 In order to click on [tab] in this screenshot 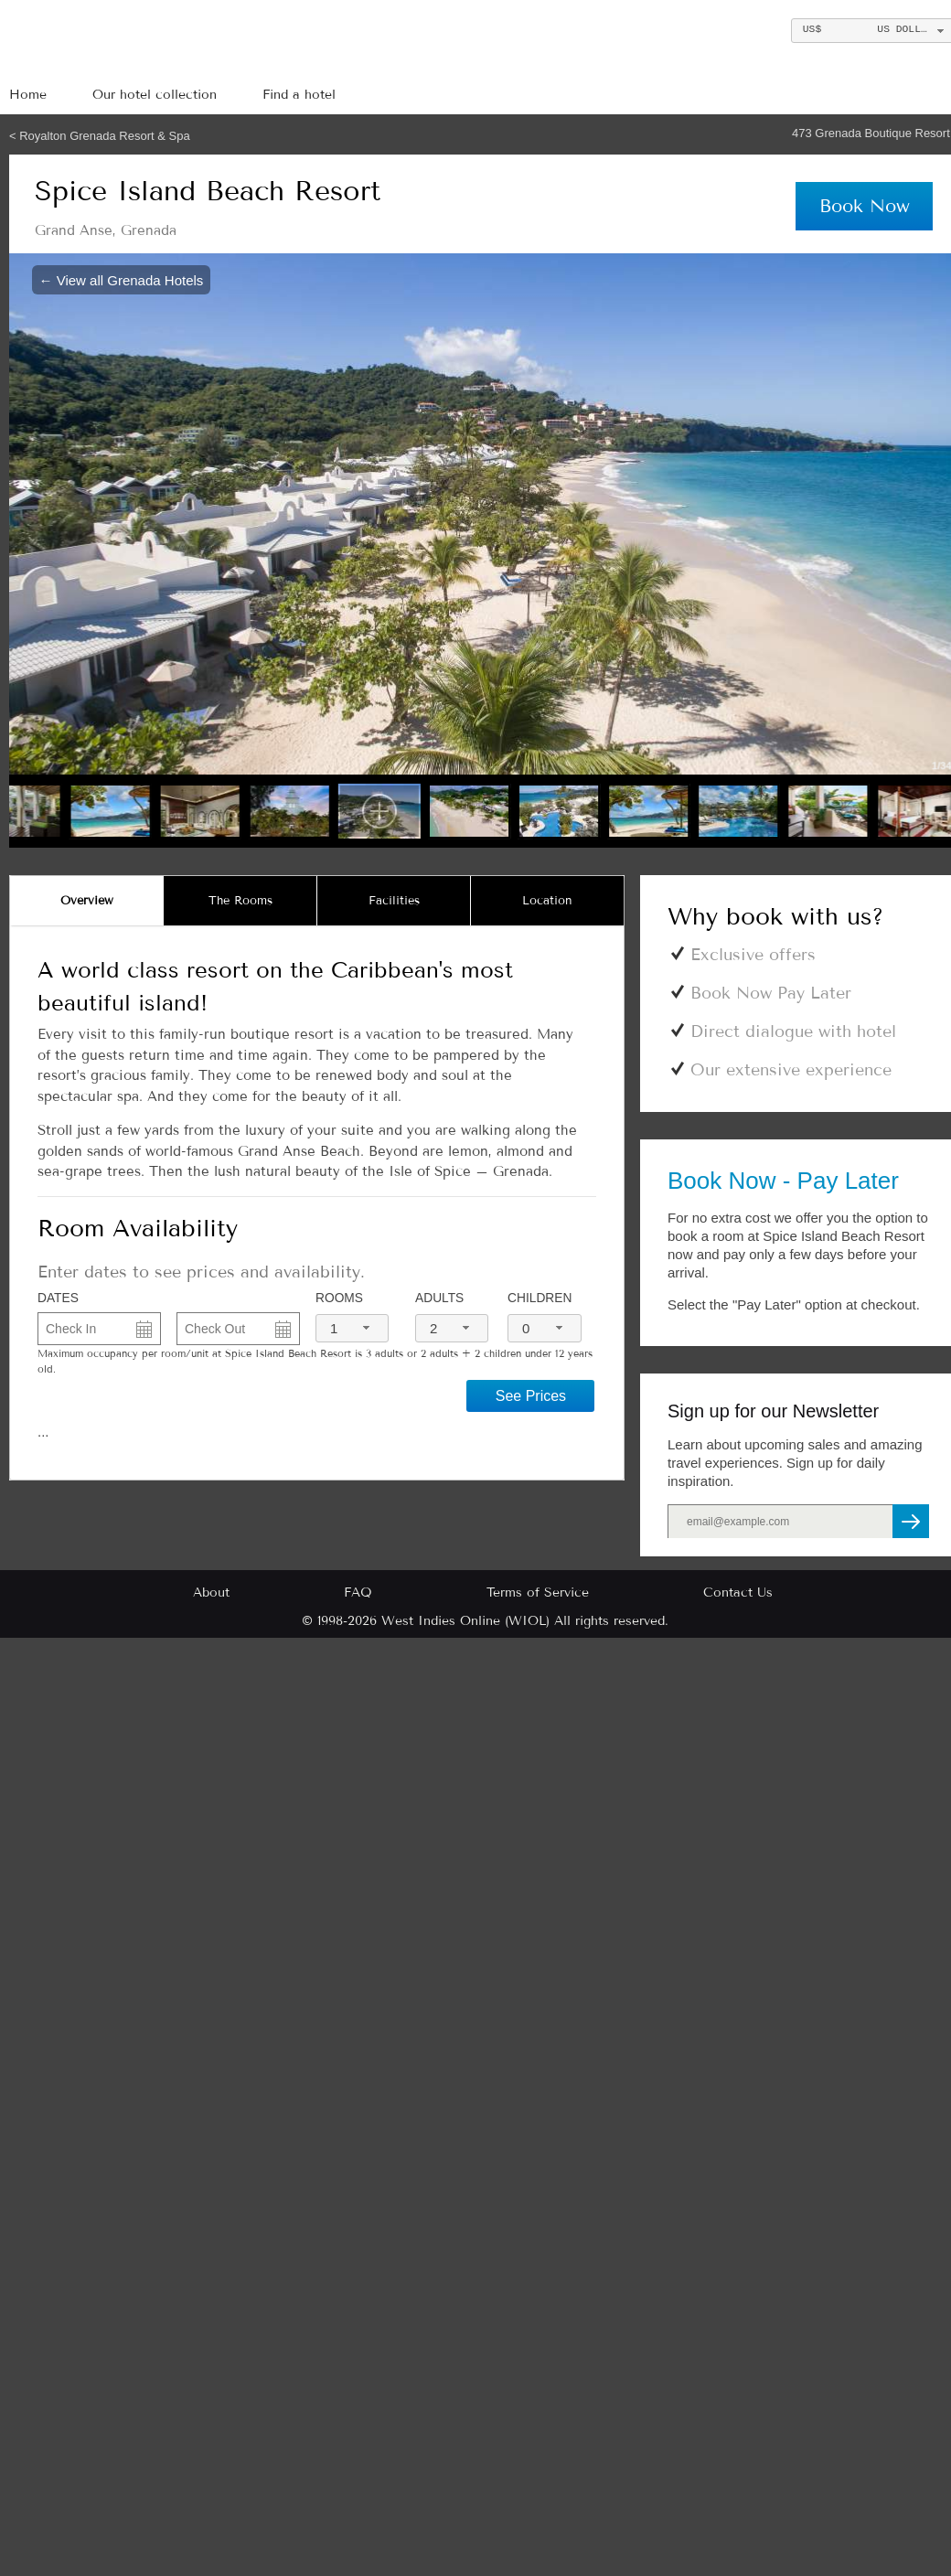, I will do `click(87, 900)`.